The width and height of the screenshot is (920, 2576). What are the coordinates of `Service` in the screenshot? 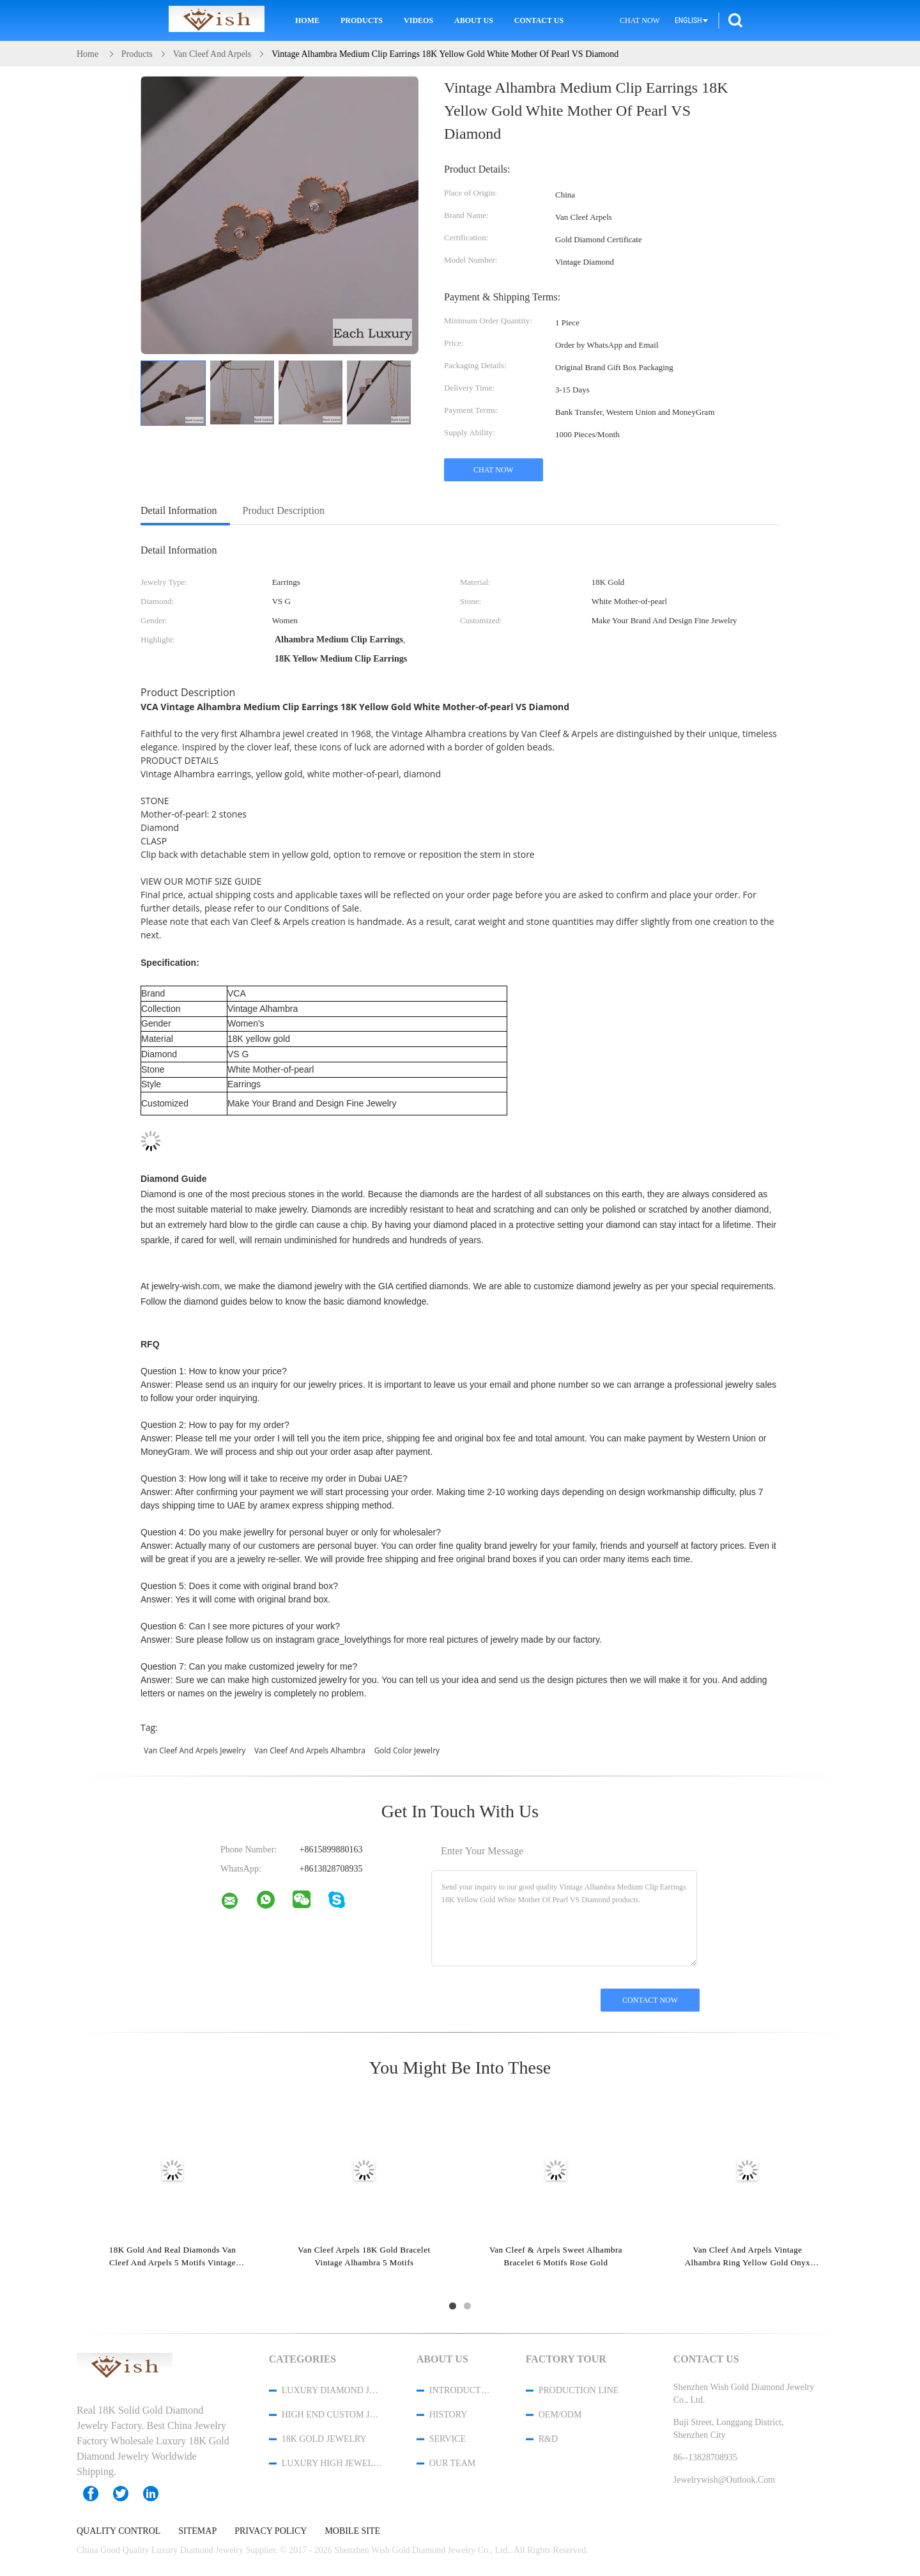 It's located at (447, 2439).